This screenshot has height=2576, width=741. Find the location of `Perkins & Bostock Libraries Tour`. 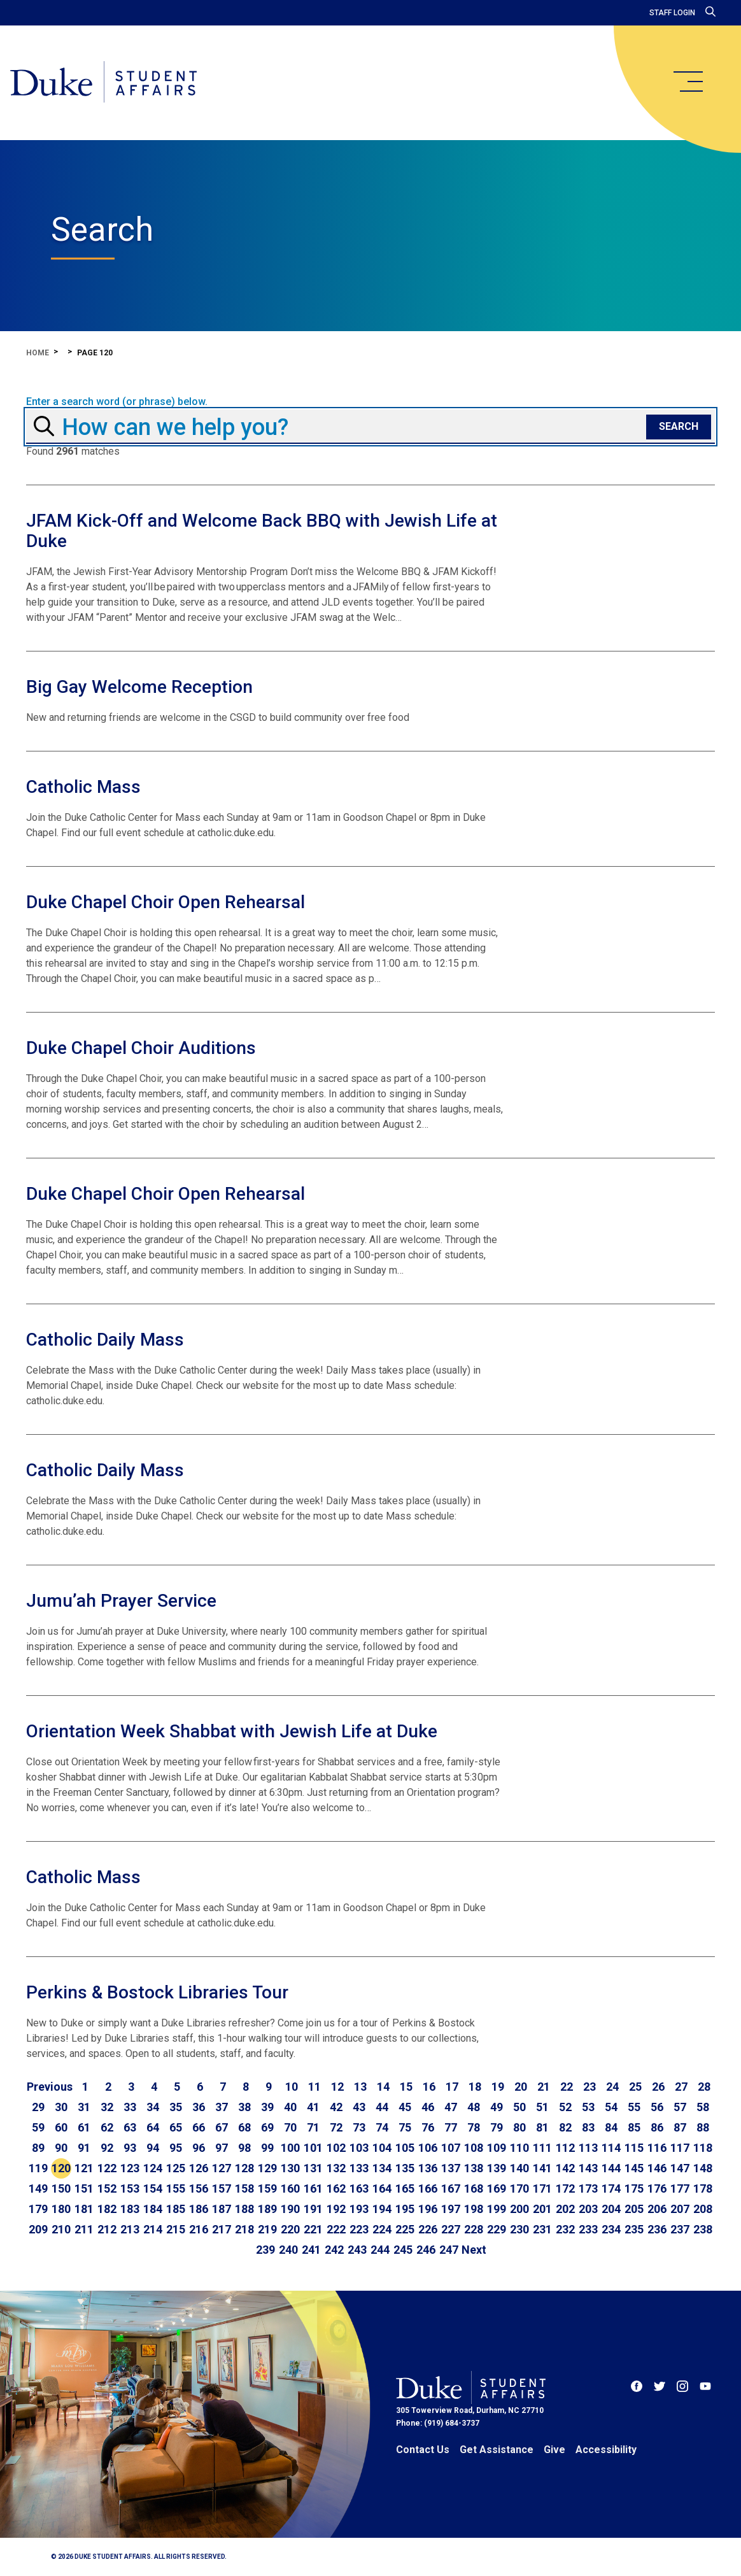

Perkins & Bostock Libraries Tour is located at coordinates (157, 1992).